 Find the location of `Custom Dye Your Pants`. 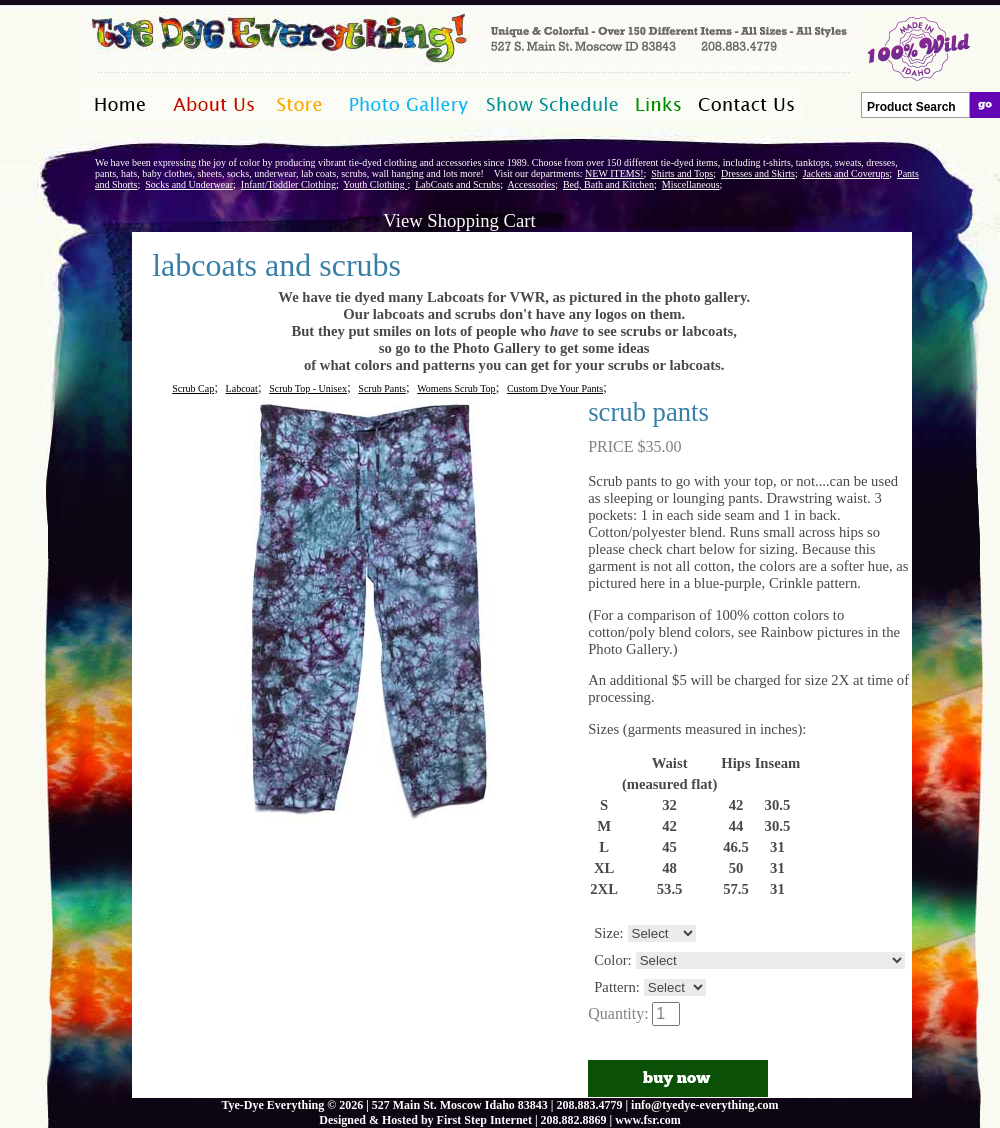

Custom Dye Your Pants is located at coordinates (555, 388).